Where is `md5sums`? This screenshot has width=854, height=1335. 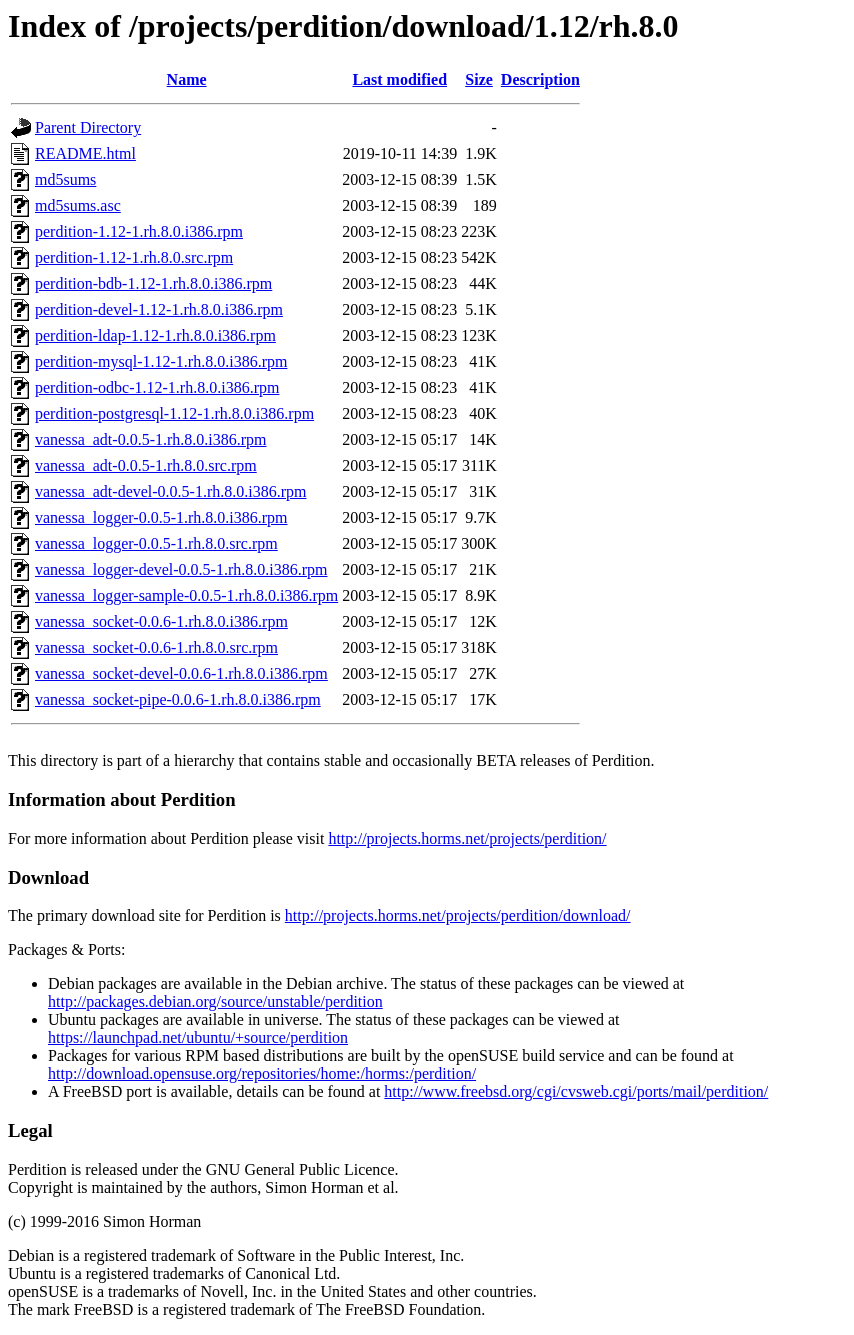
md5sums is located at coordinates (65, 179).